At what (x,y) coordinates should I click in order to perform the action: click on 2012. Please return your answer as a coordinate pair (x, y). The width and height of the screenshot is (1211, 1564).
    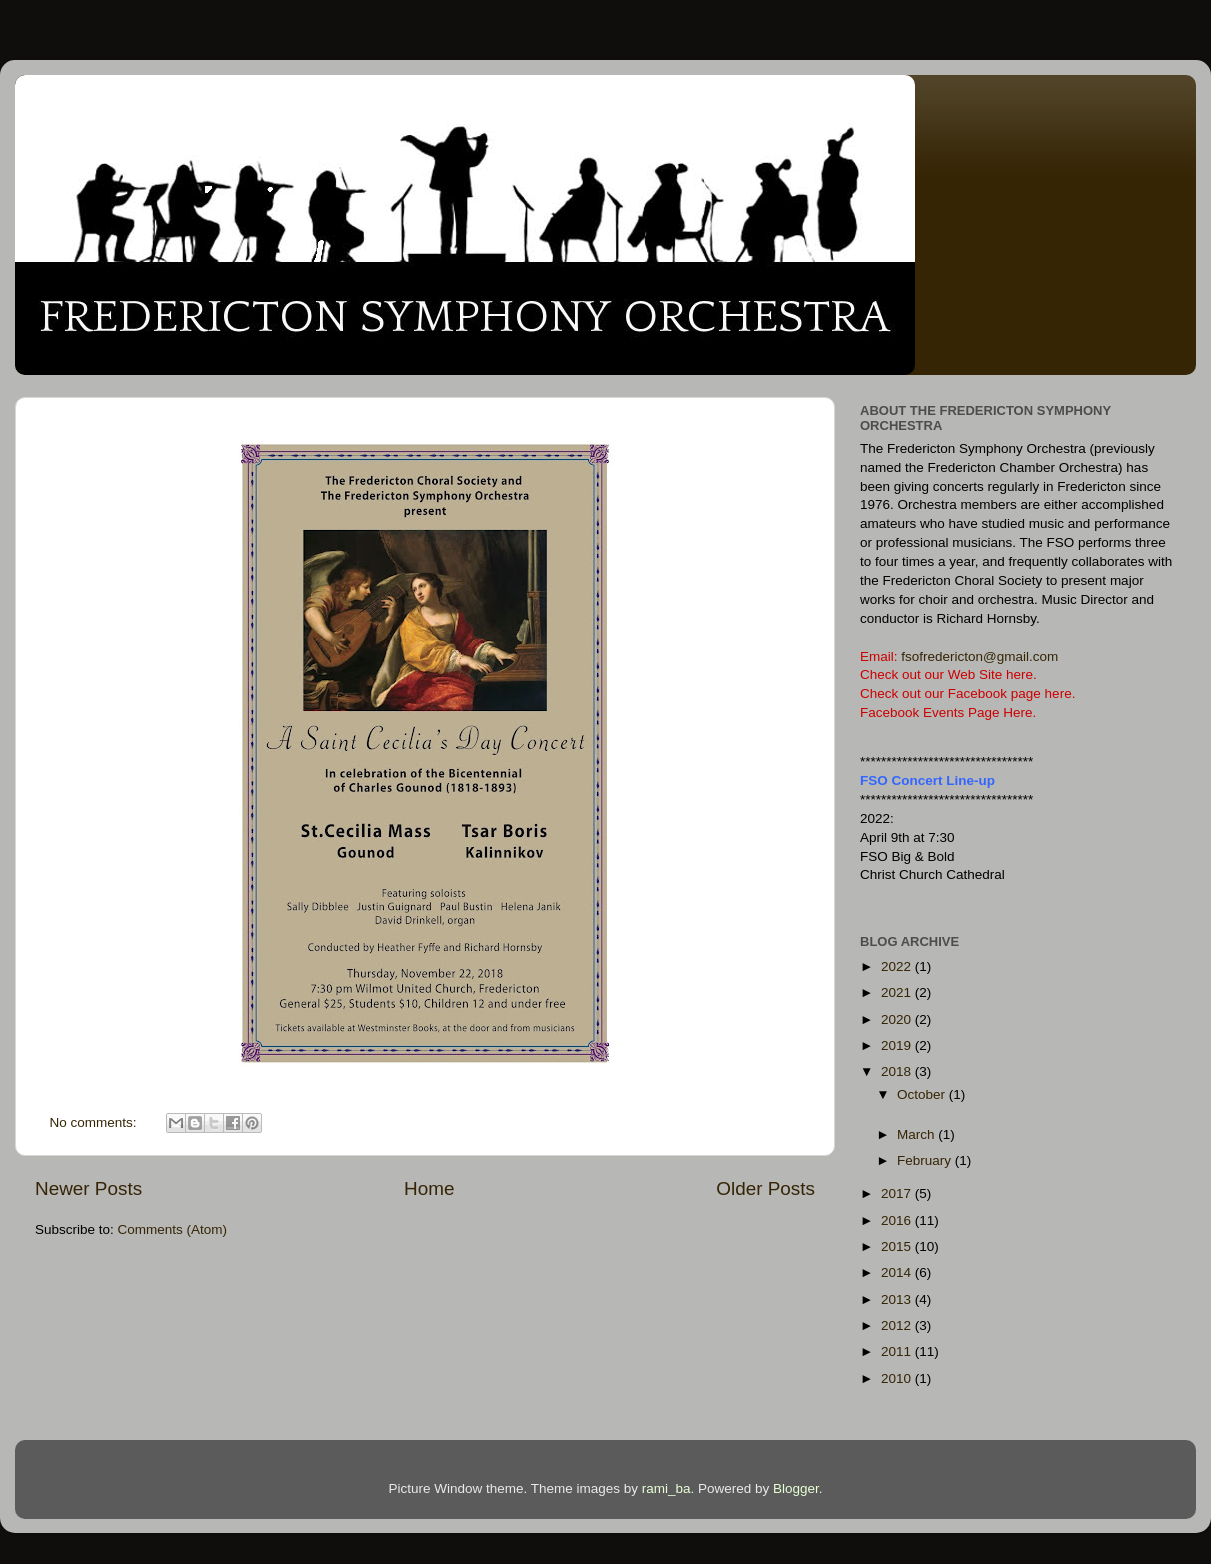
    Looking at the image, I should click on (898, 1325).